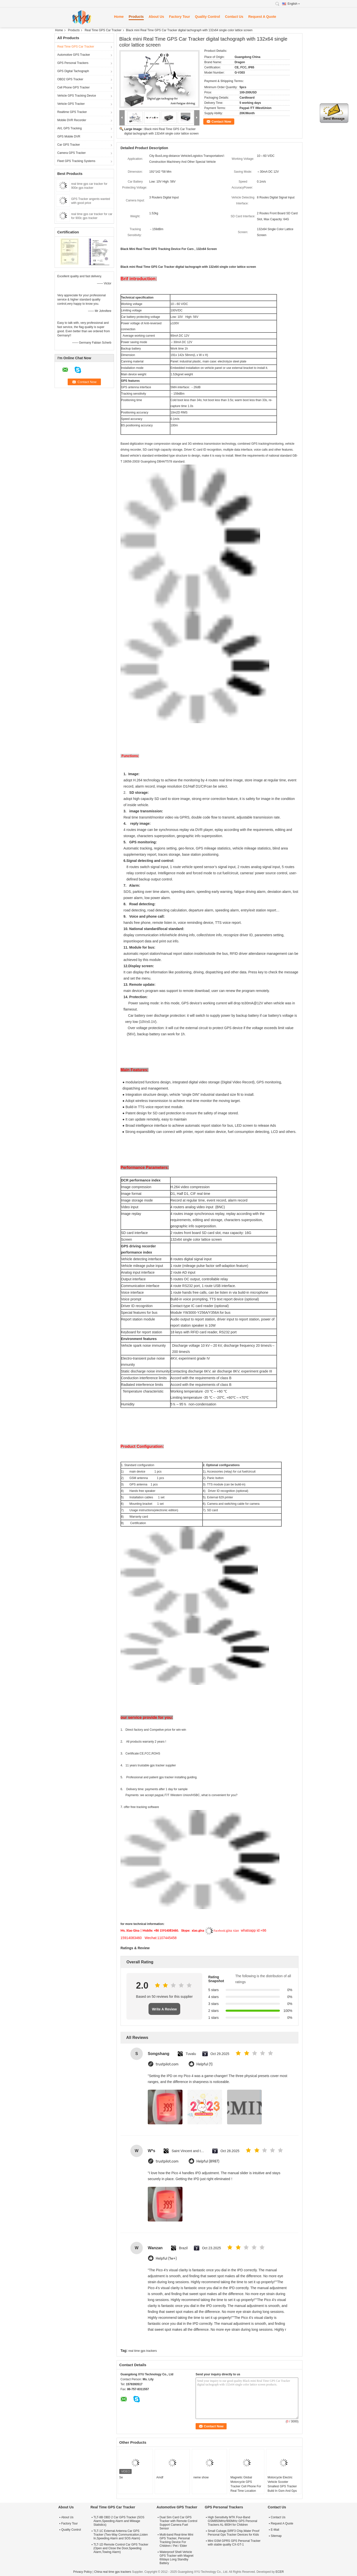 The width and height of the screenshot is (357, 2576). I want to click on Realtime GPS Tracker, so click(72, 112).